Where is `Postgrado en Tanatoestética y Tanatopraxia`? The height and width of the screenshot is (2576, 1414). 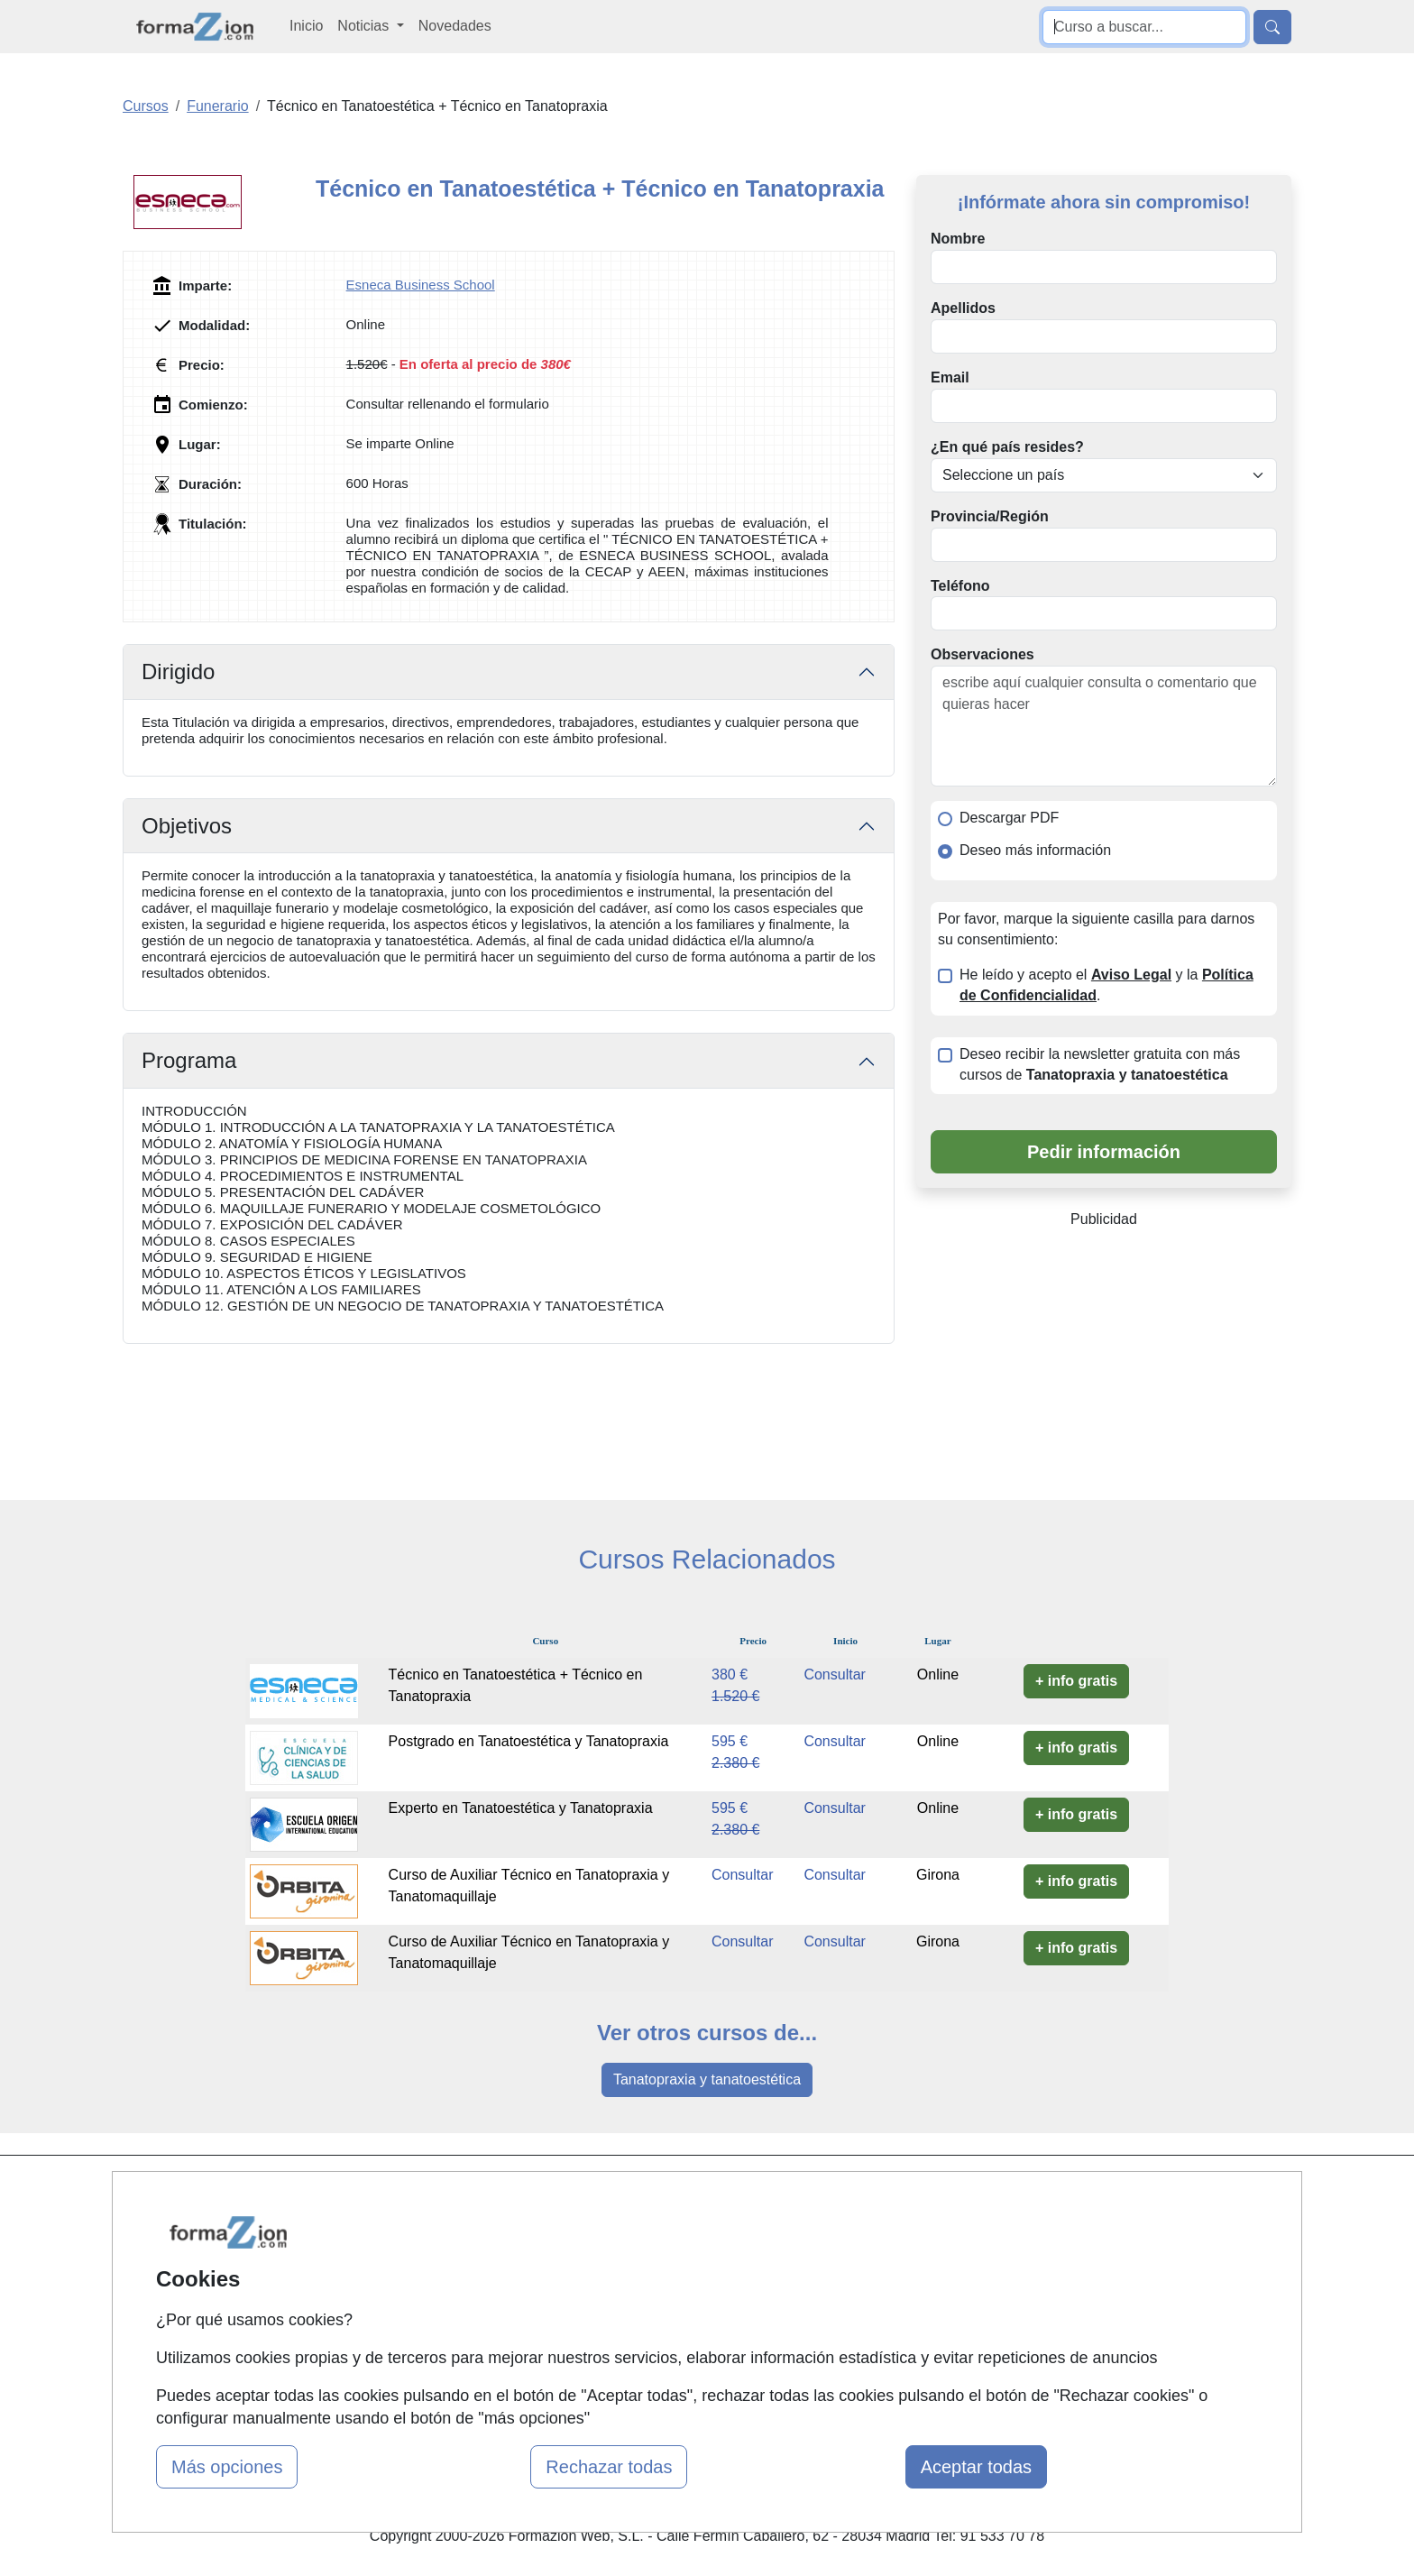
Postgrado en Tanatoestética y Tanatopraxia is located at coordinates (529, 1741).